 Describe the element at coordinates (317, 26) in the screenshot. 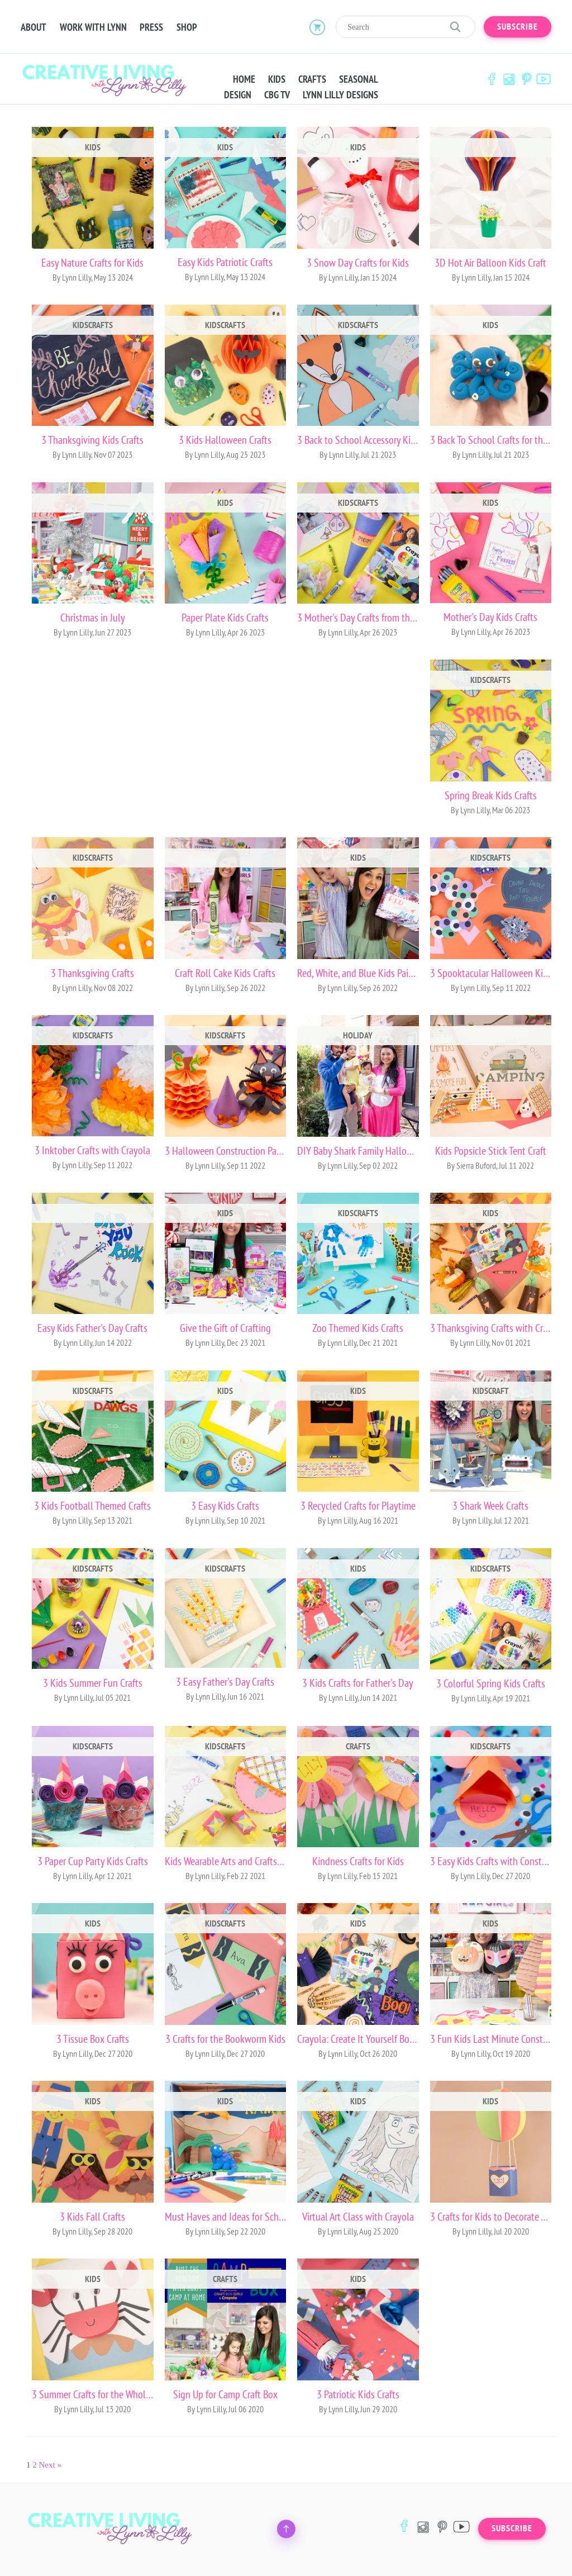

I see `Cart` at that location.